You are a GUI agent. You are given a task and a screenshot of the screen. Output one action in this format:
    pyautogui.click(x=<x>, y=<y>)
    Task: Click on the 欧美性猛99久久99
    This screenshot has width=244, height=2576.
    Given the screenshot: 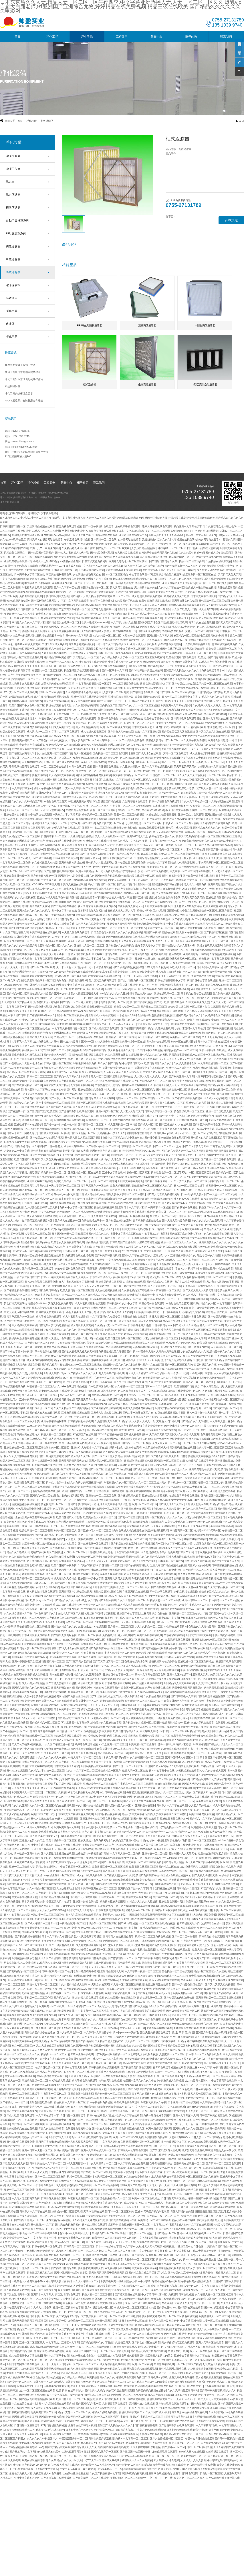 What is the action you would take?
    pyautogui.click(x=227, y=1290)
    